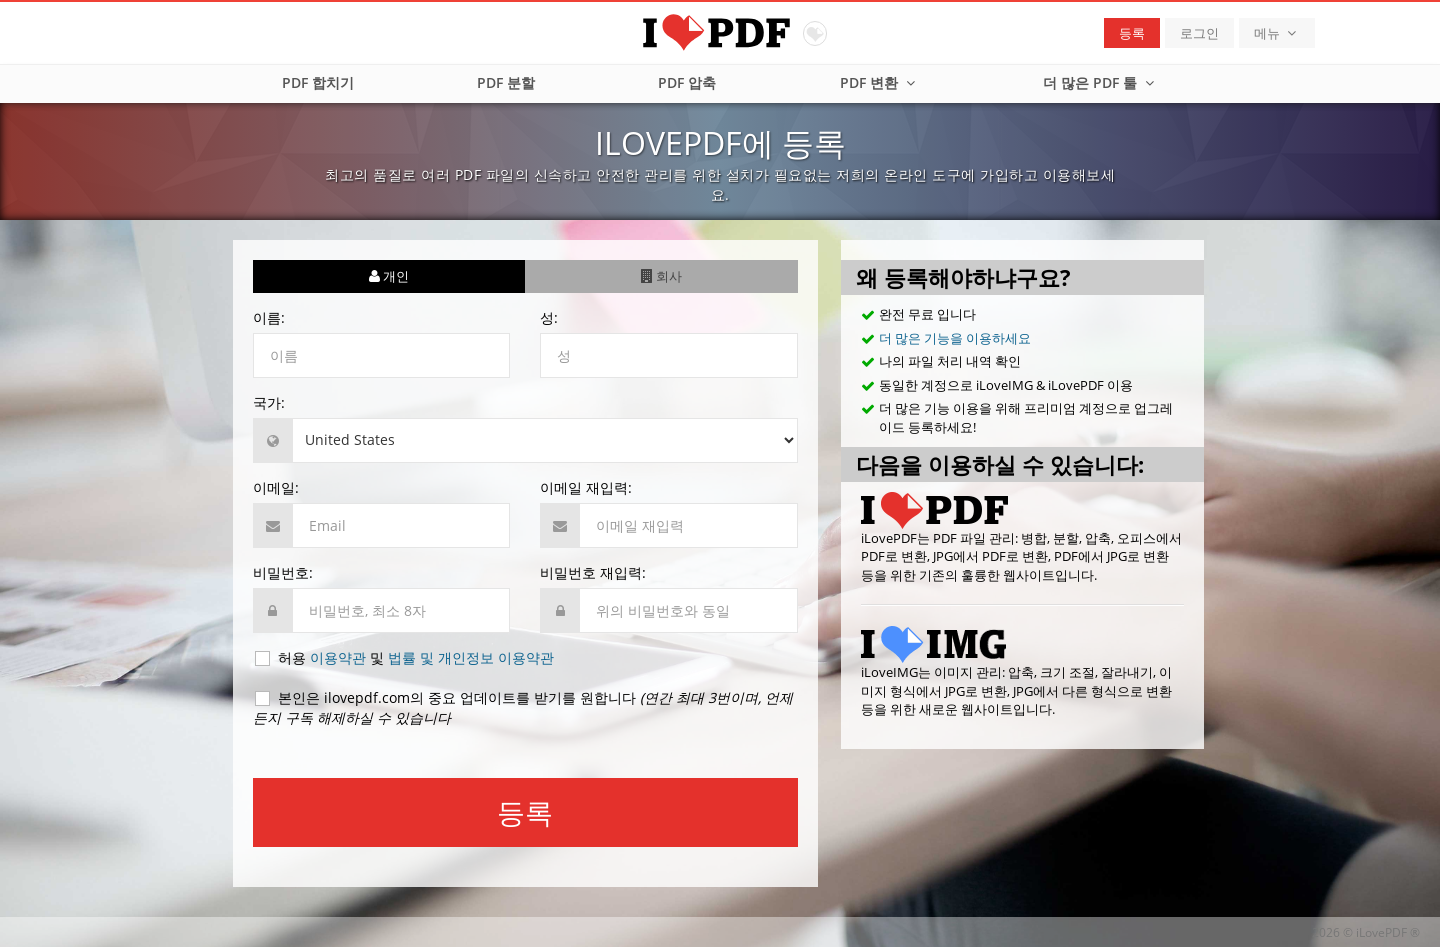 The width and height of the screenshot is (1440, 947). What do you see at coordinates (593, 572) in the screenshot?
I see `비밀번호 재입력:` at bounding box center [593, 572].